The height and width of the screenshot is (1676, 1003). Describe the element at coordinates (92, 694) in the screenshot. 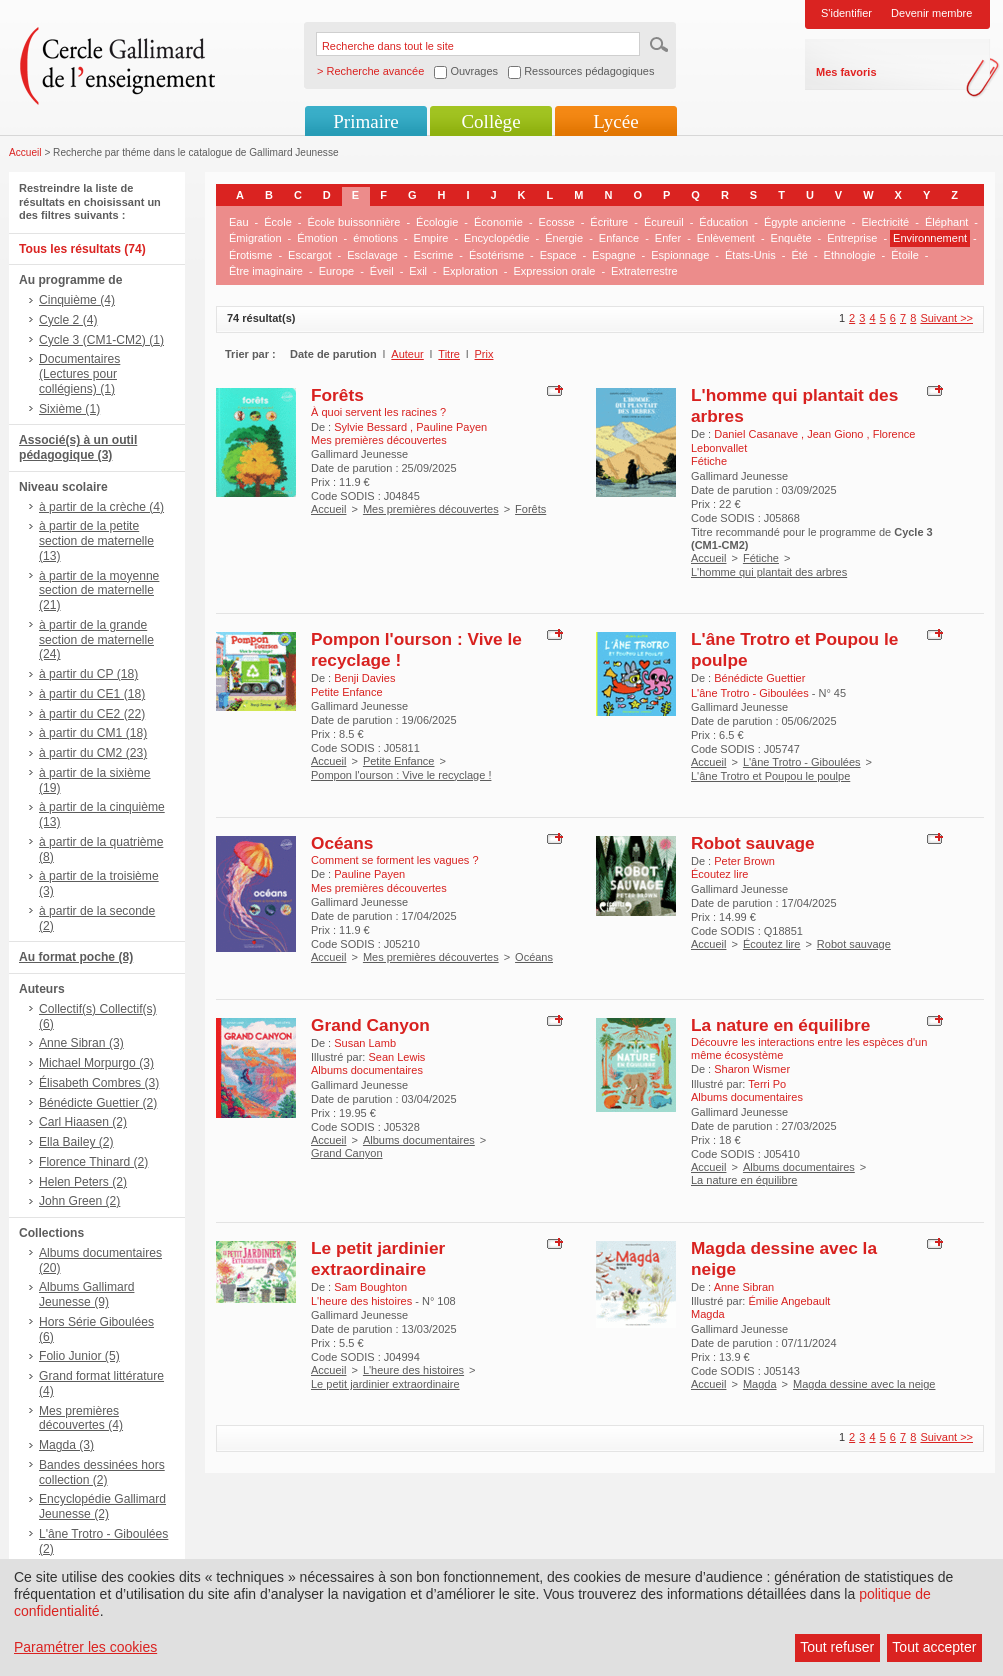

I see `à partir du CE1 (18)` at that location.